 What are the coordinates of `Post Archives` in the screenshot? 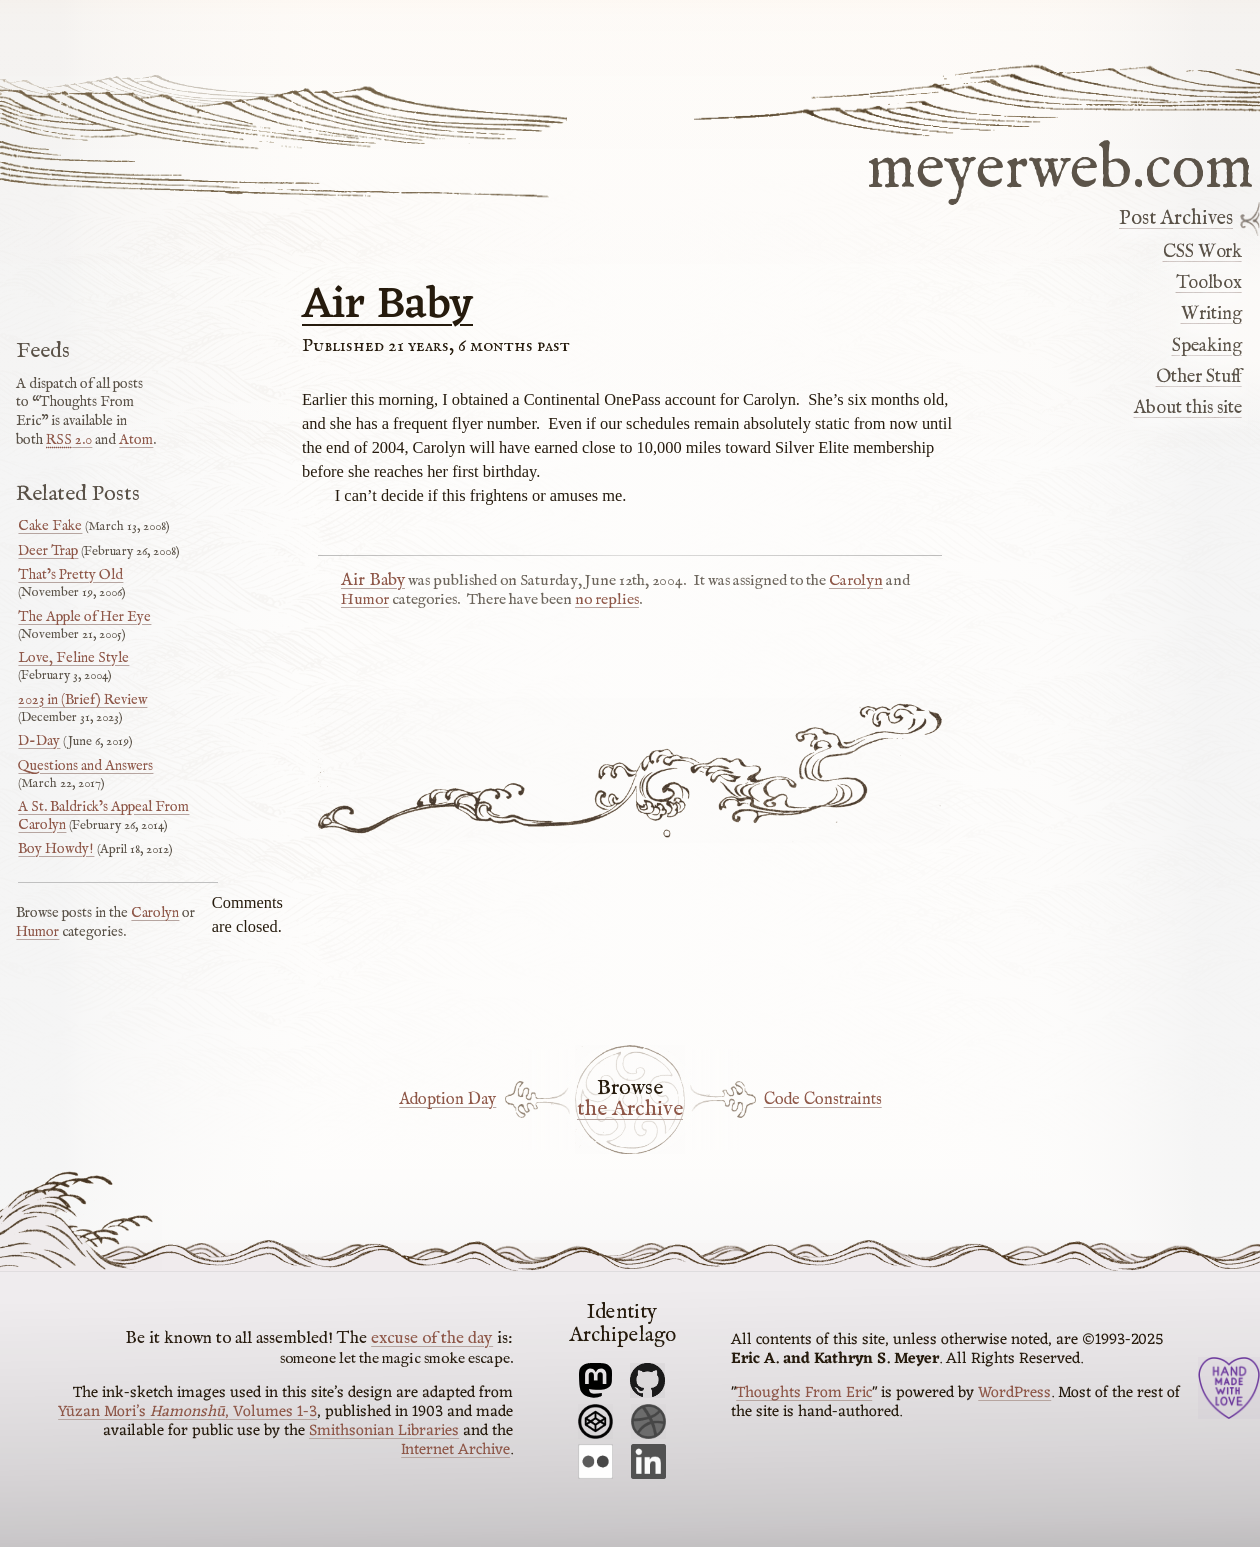 It's located at (1176, 219).